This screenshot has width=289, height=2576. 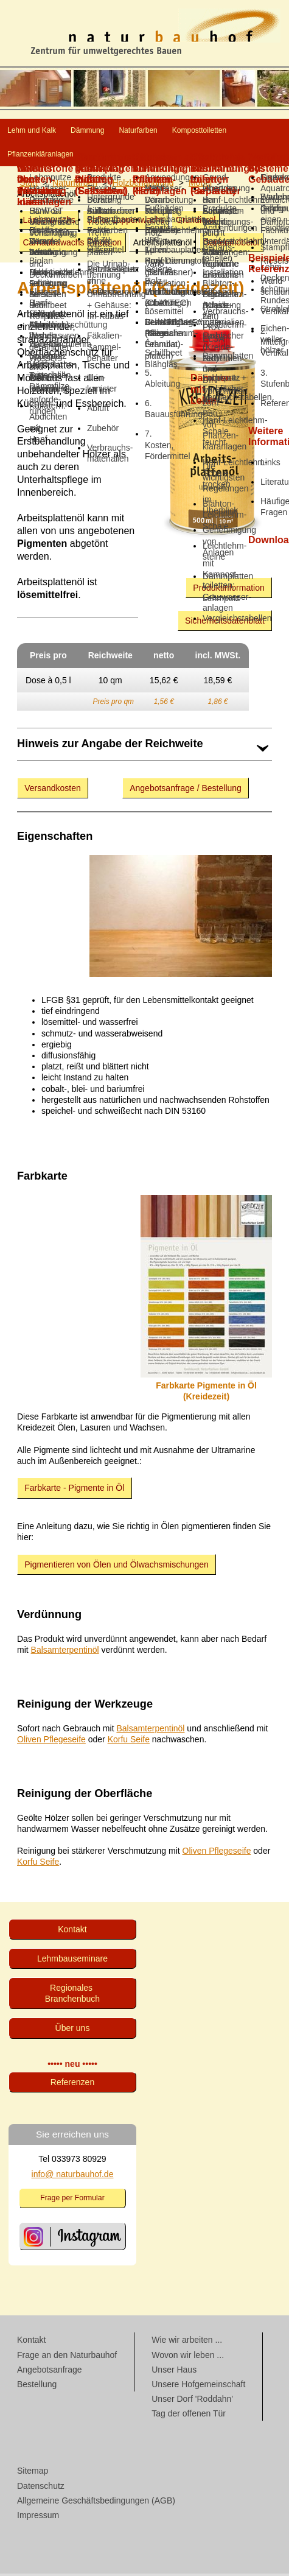 I want to click on Sicherheitsdatenblatt, so click(x=225, y=623).